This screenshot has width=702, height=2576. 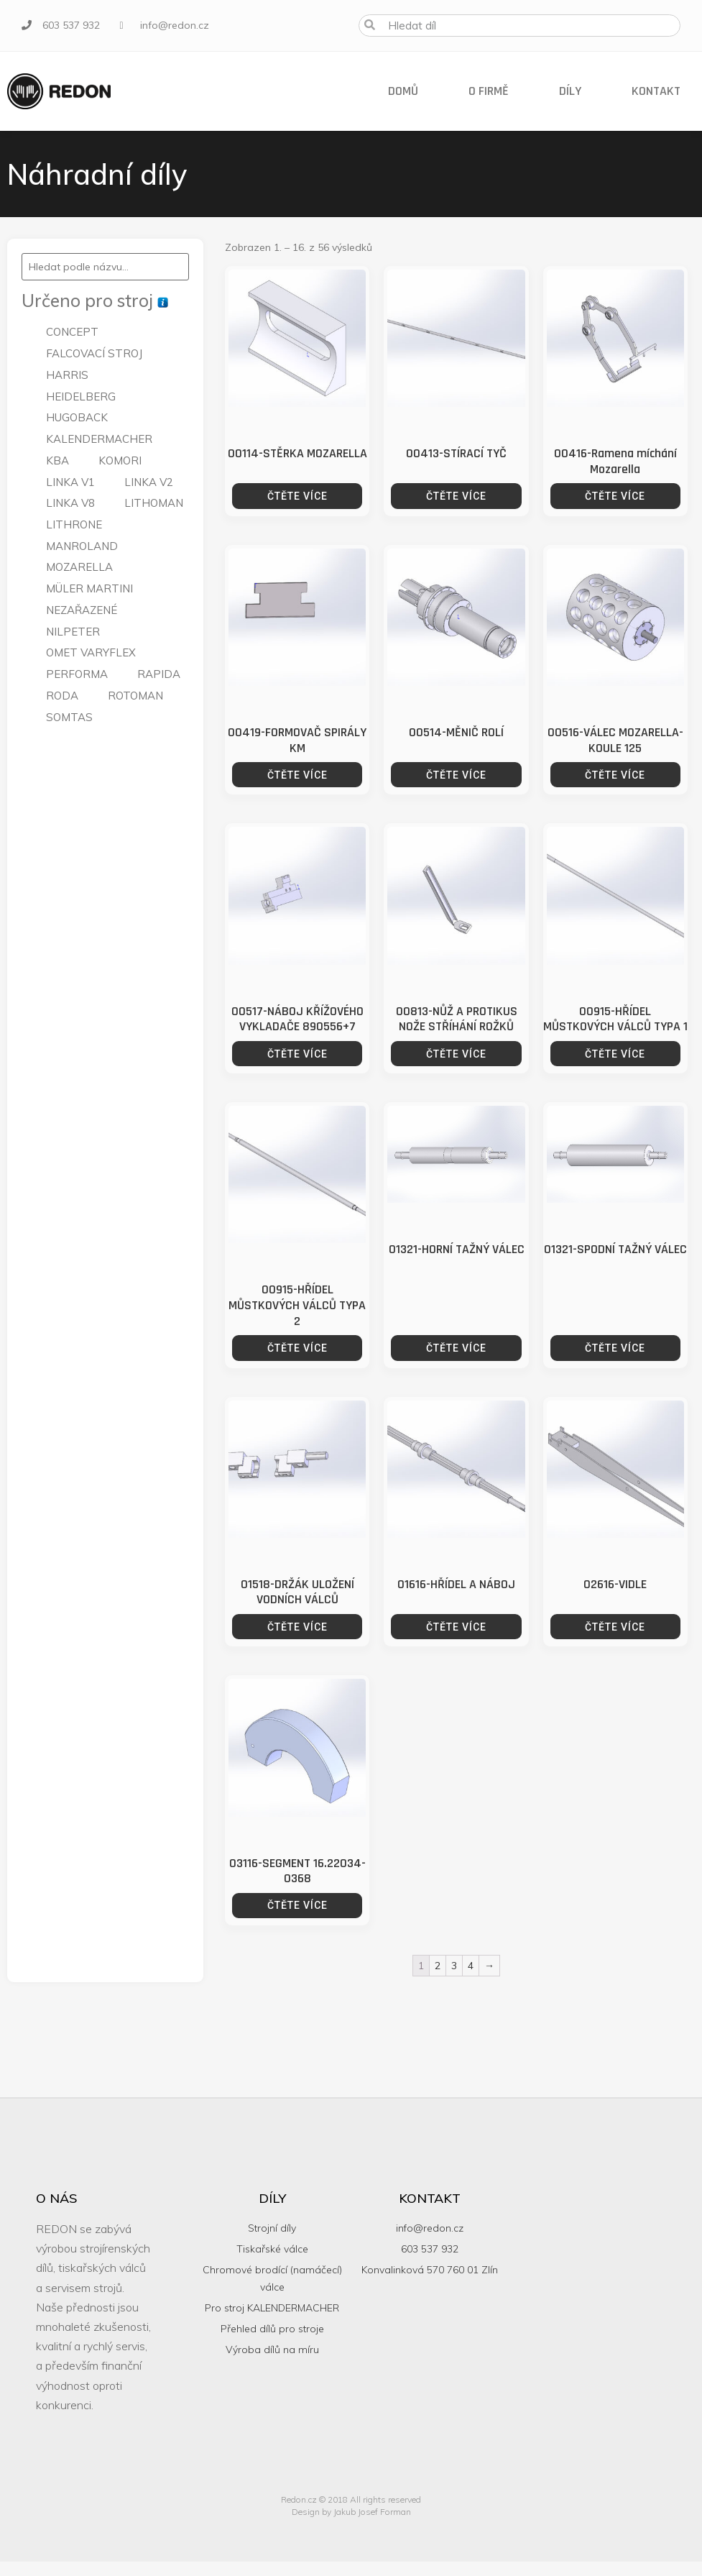 What do you see at coordinates (456, 496) in the screenshot?
I see `Čtěte více [Zjistit více o “00413-STÍRACÍ TYČ”]` at bounding box center [456, 496].